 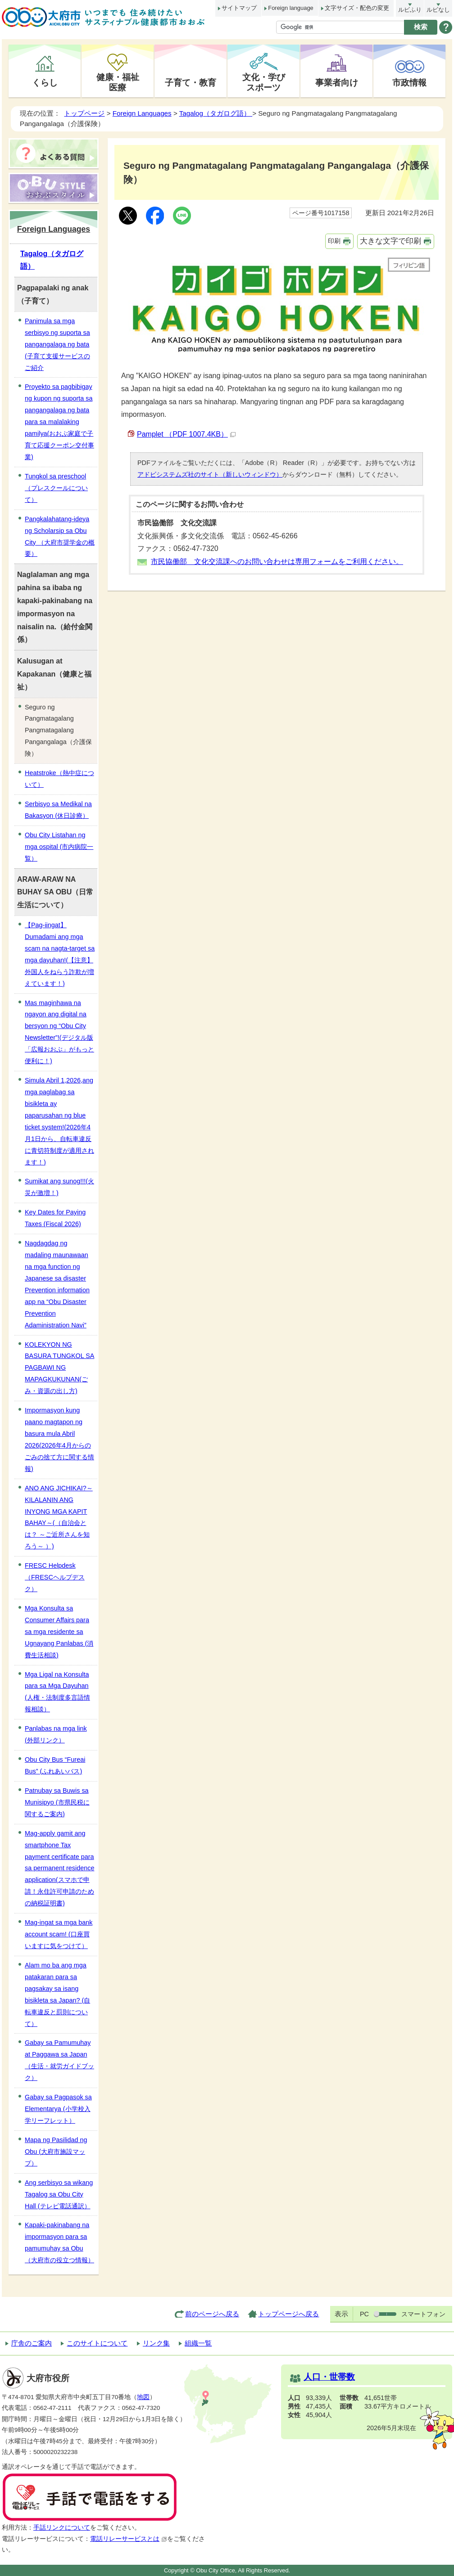 What do you see at coordinates (288, 2314) in the screenshot?
I see `トップページへ戻る` at bounding box center [288, 2314].